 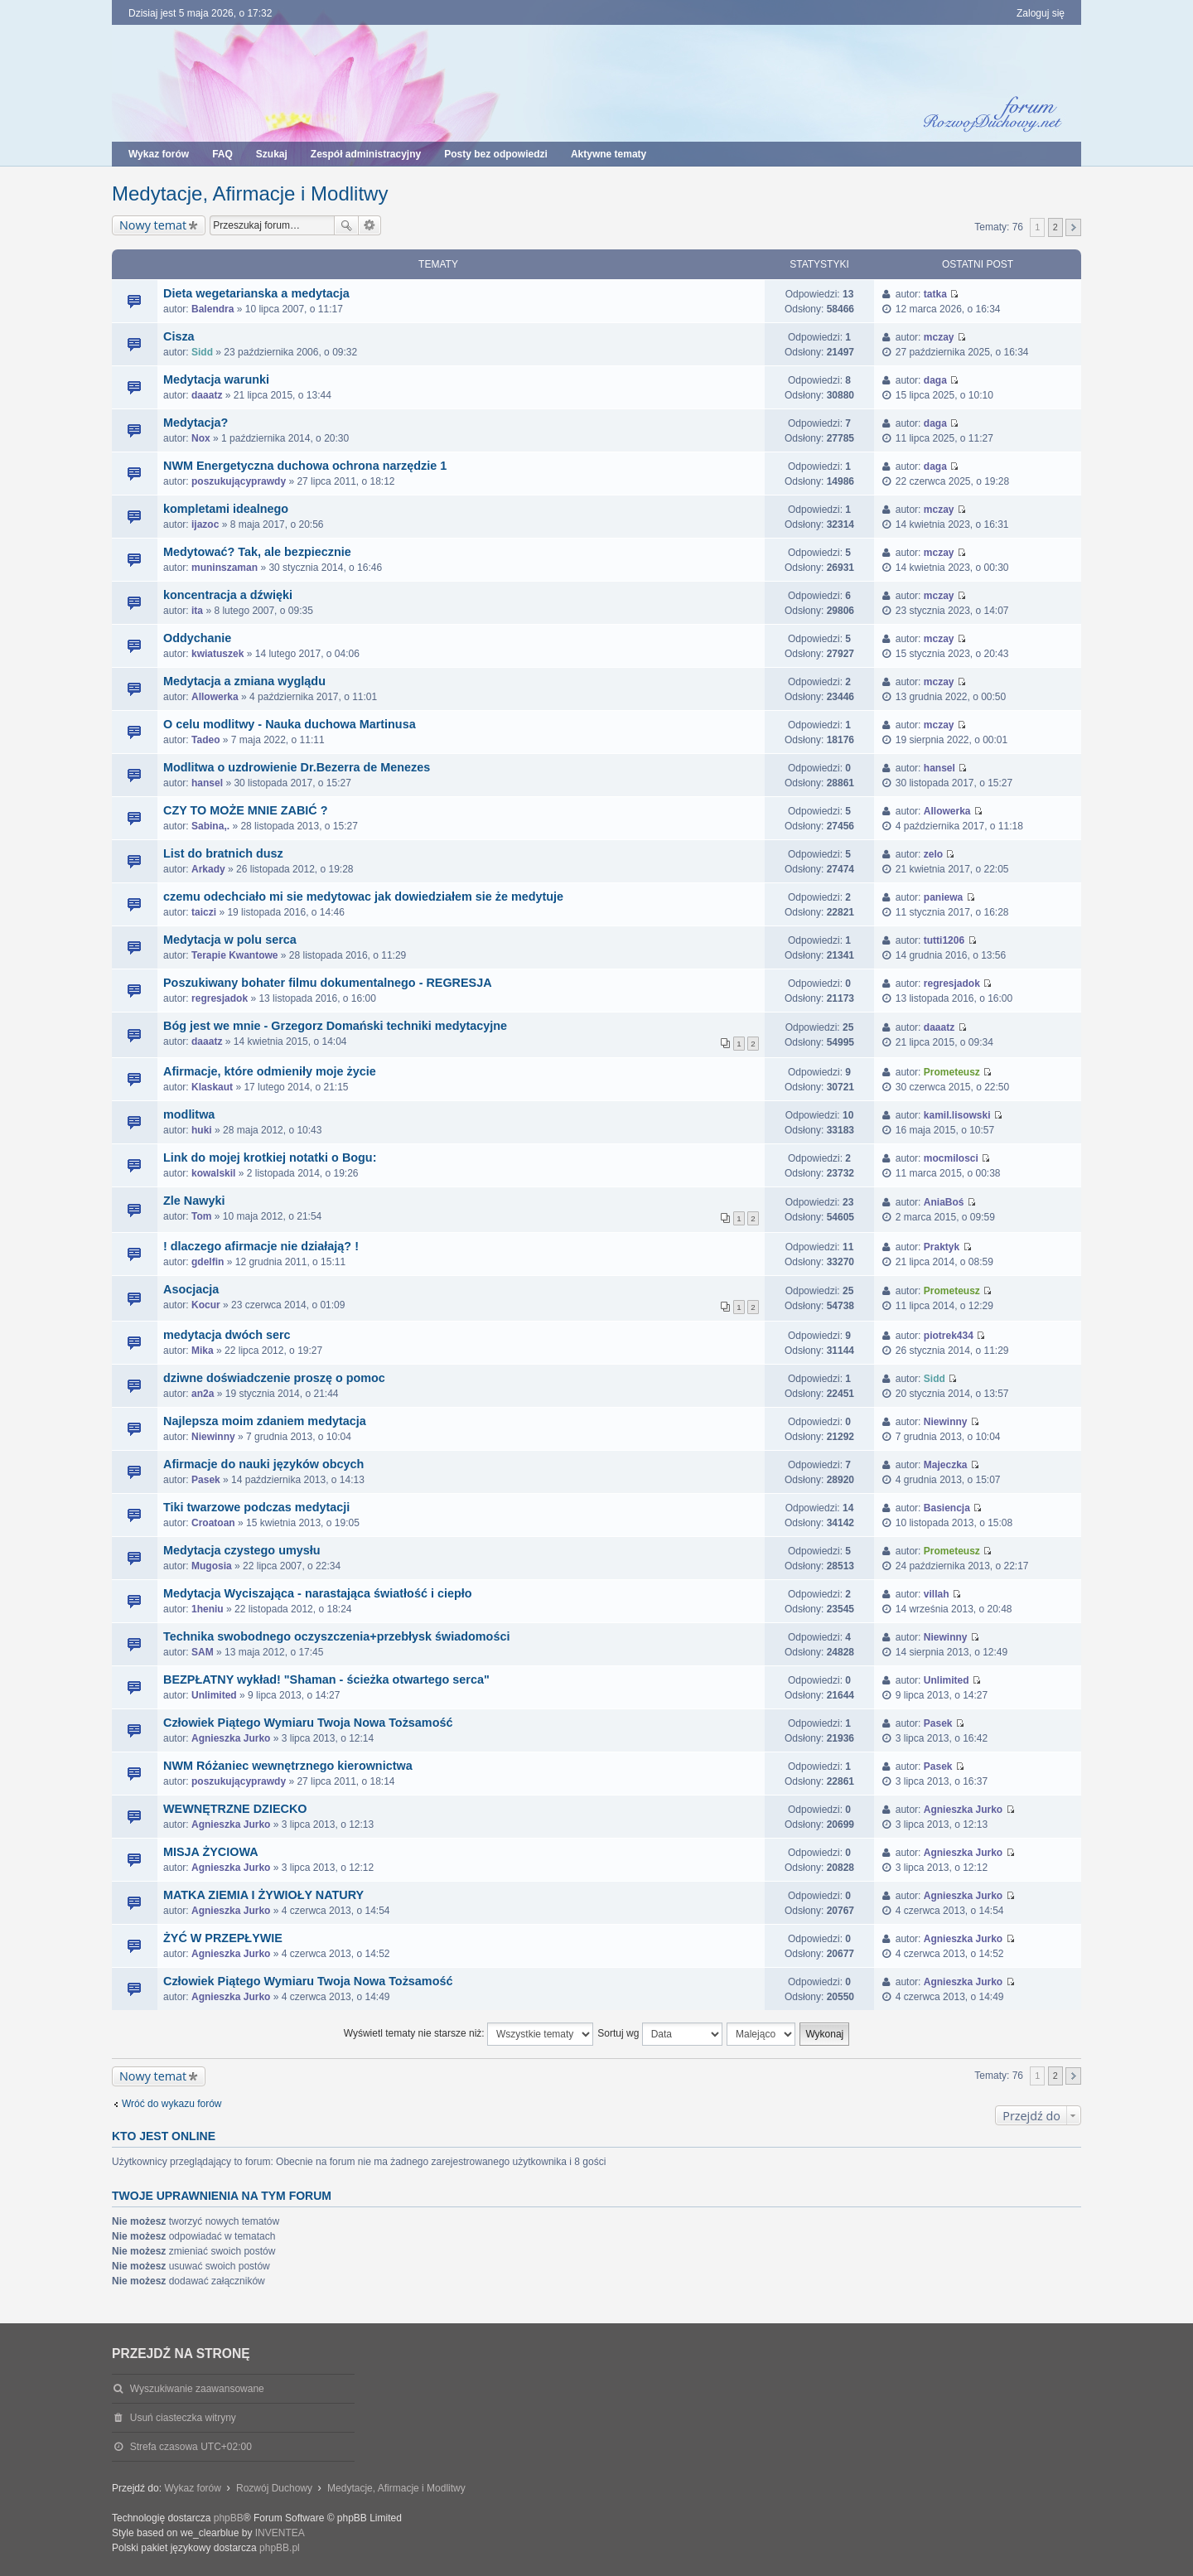 What do you see at coordinates (296, 767) in the screenshot?
I see `Modlitwa o uzdrowienie Dr.Bezerra de Menezes` at bounding box center [296, 767].